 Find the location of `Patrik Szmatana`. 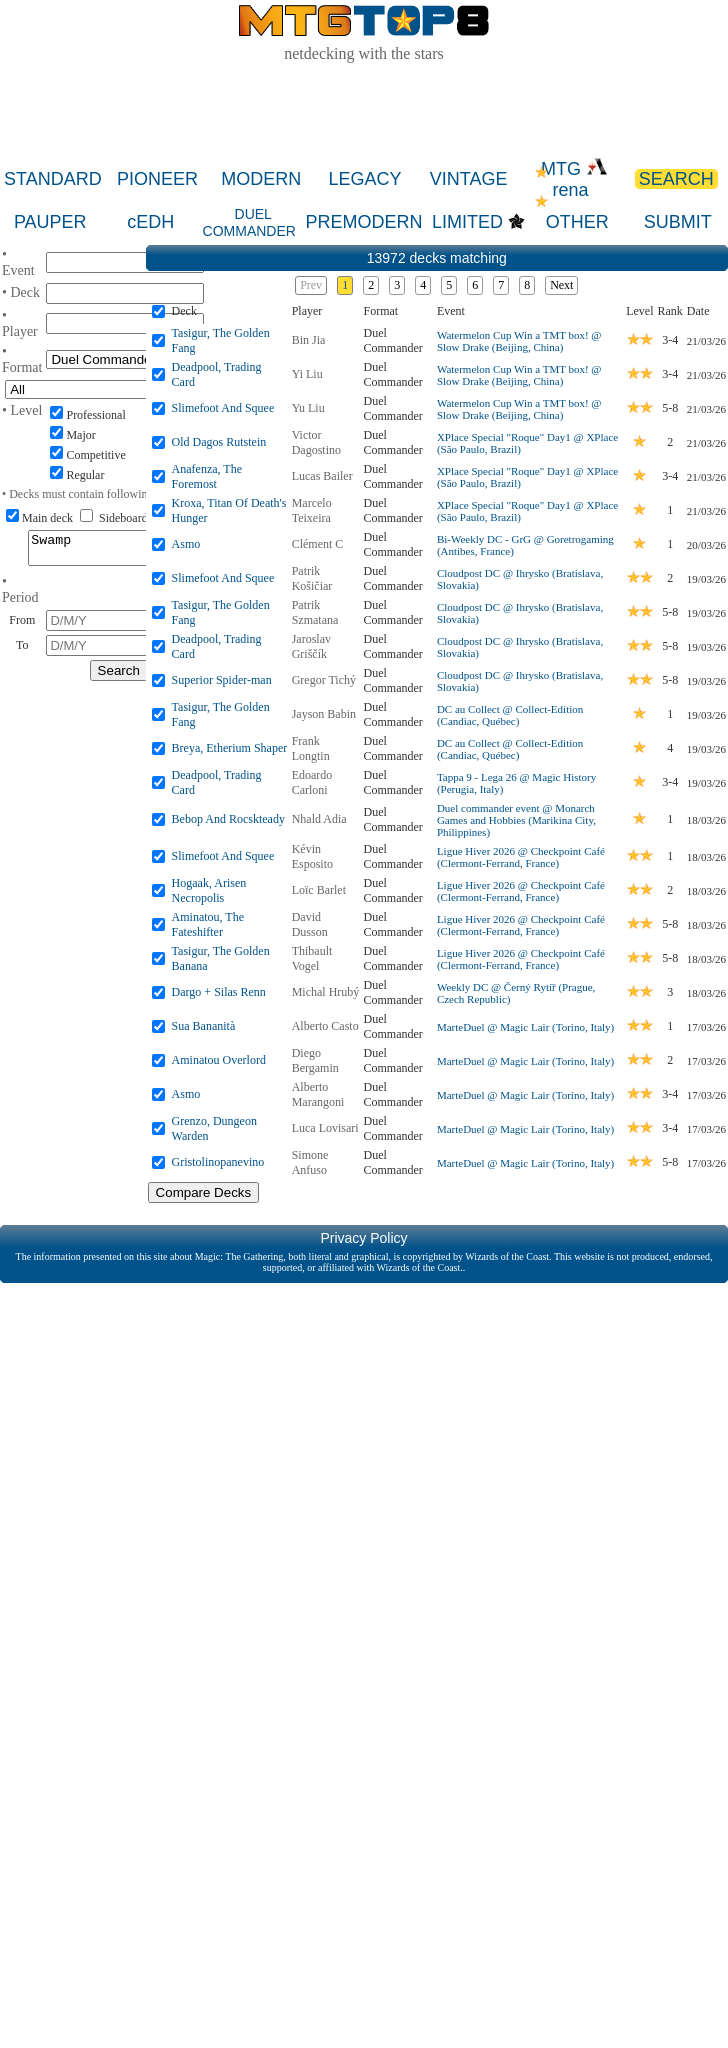

Patrik Szmatana is located at coordinates (315, 612).